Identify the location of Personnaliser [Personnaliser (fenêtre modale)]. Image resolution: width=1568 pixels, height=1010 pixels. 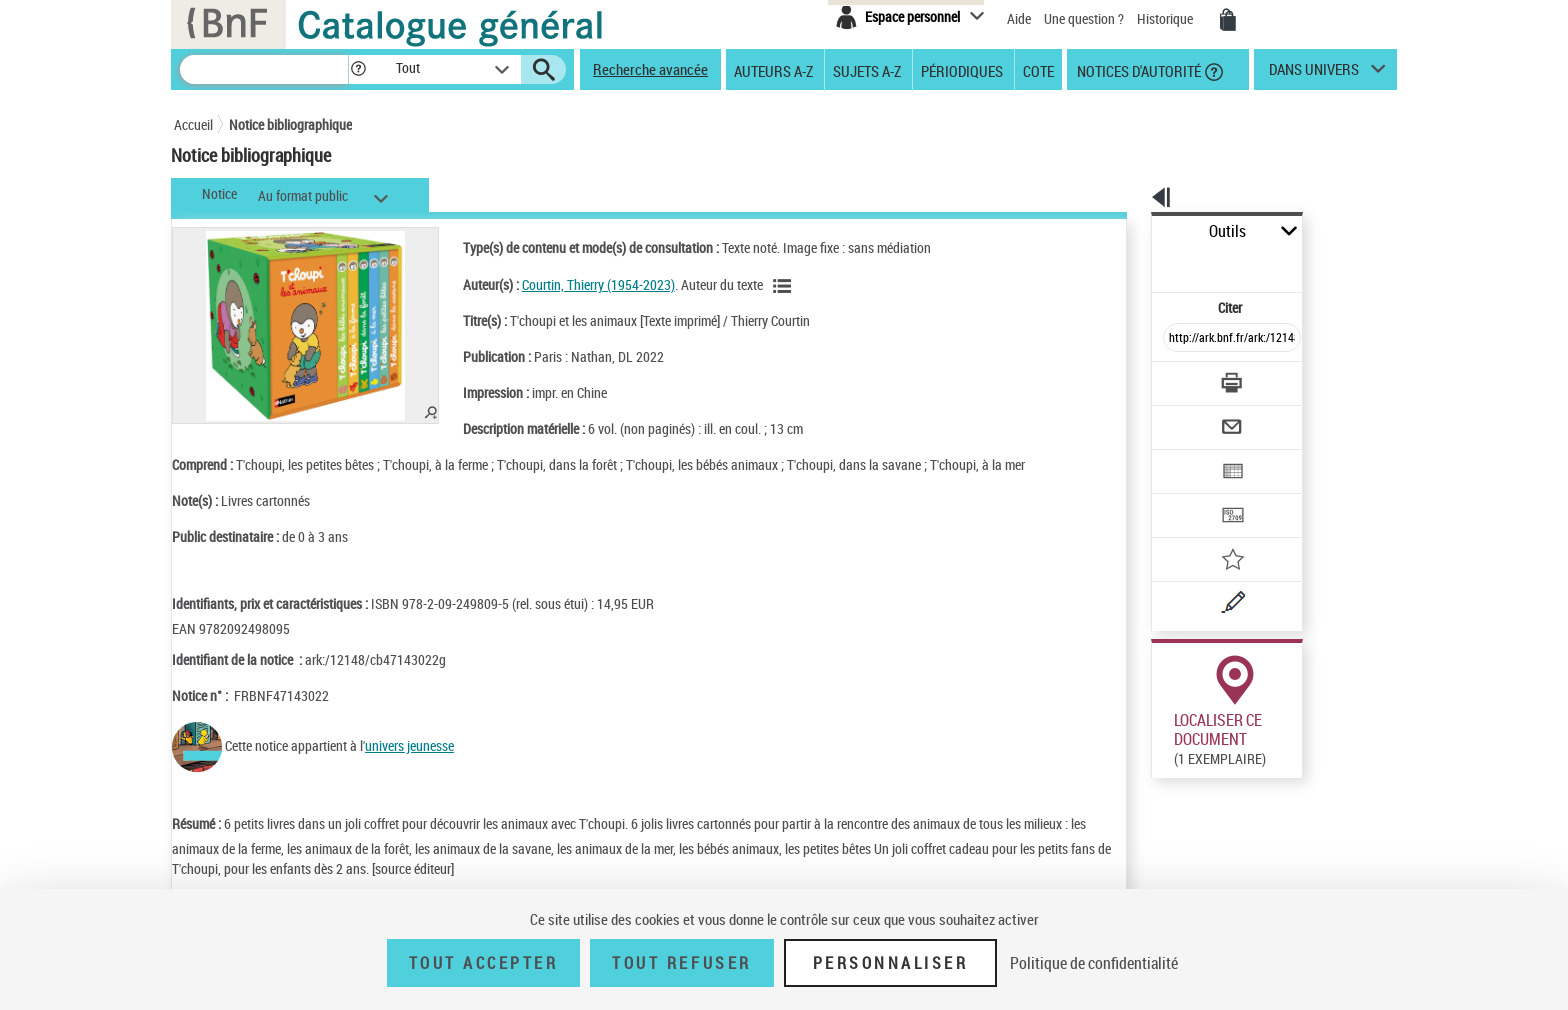
(891, 963).